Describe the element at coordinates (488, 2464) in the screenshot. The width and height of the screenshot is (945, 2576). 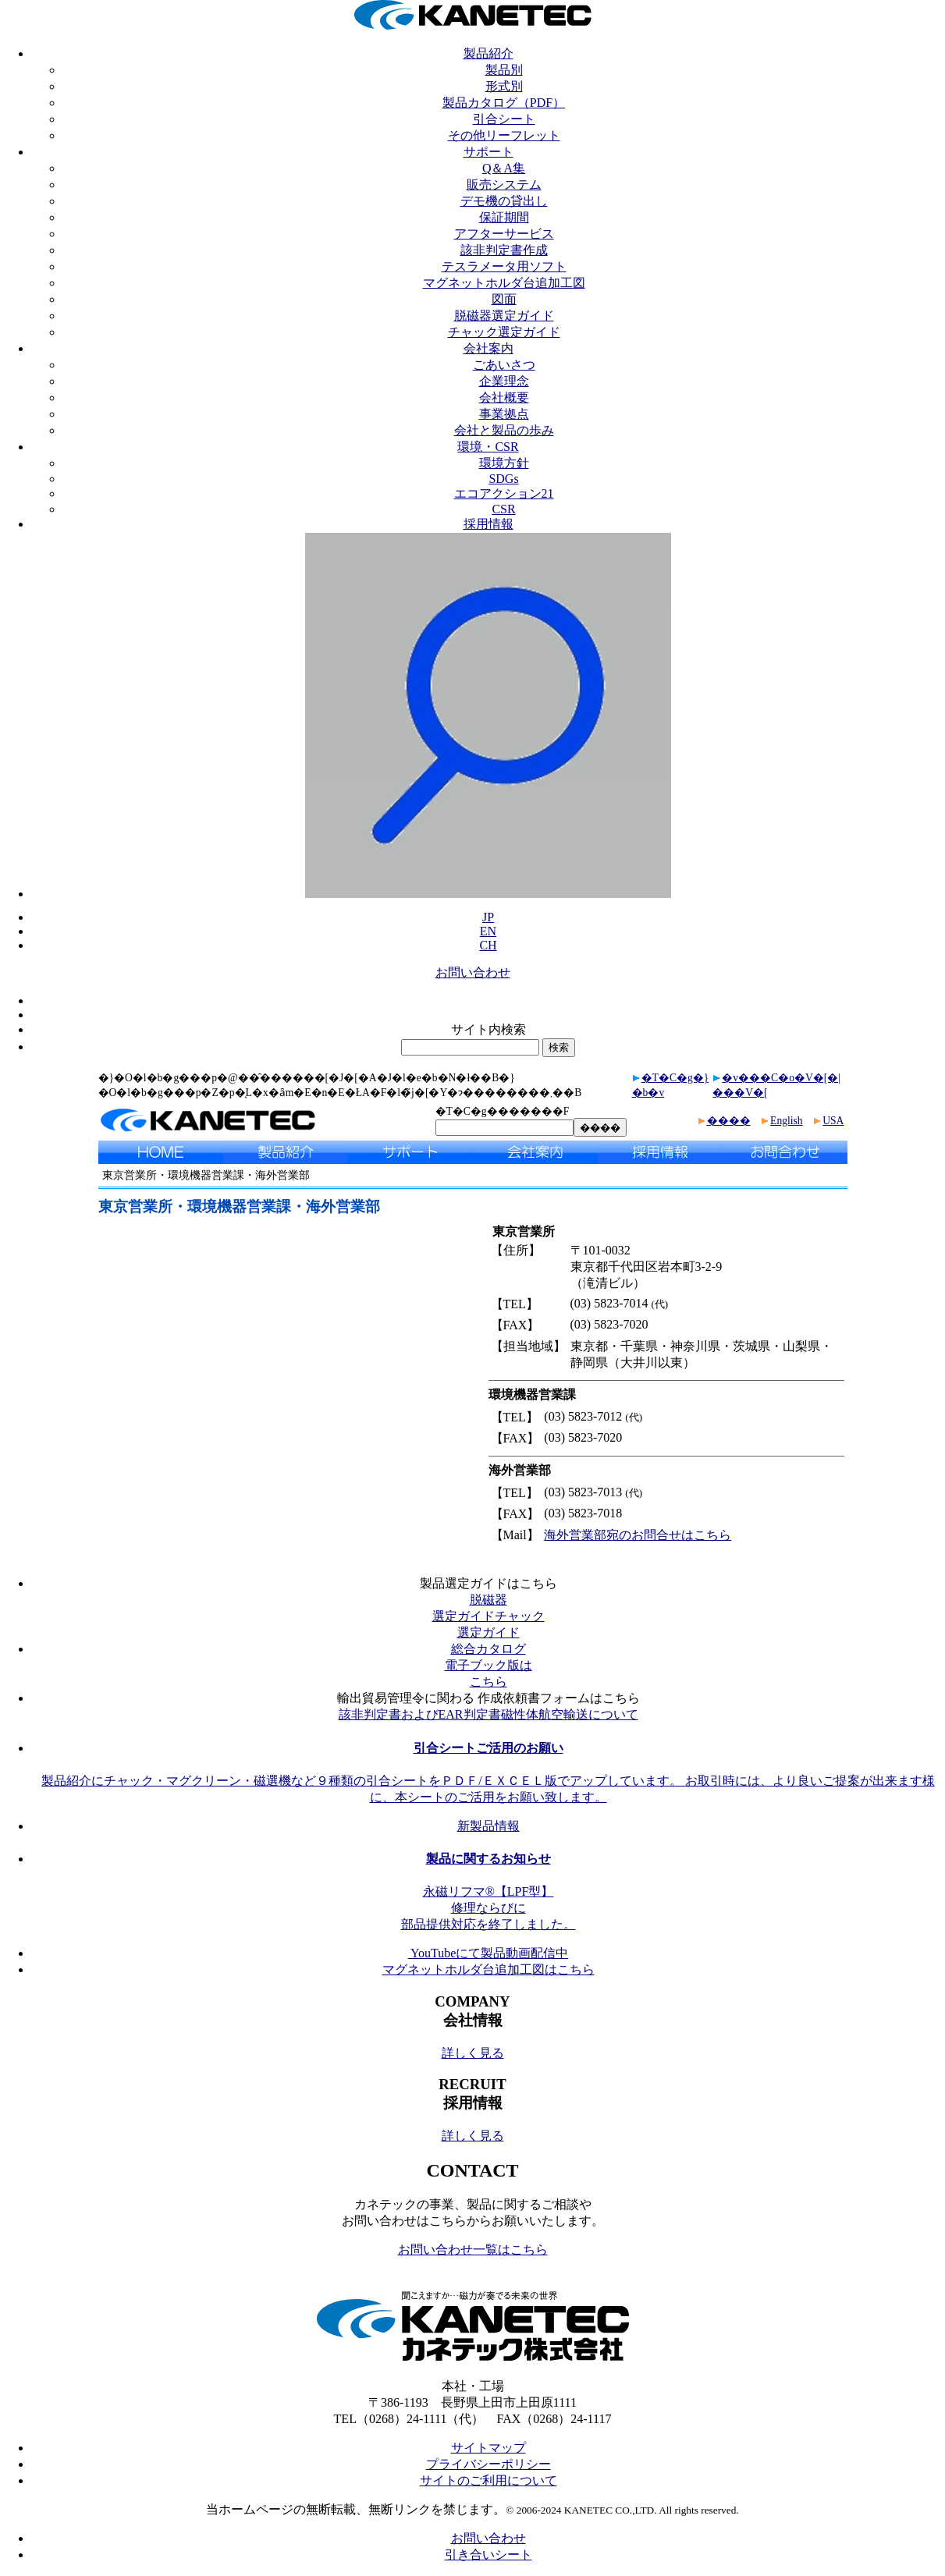
I see `プライバシーポリシー` at that location.